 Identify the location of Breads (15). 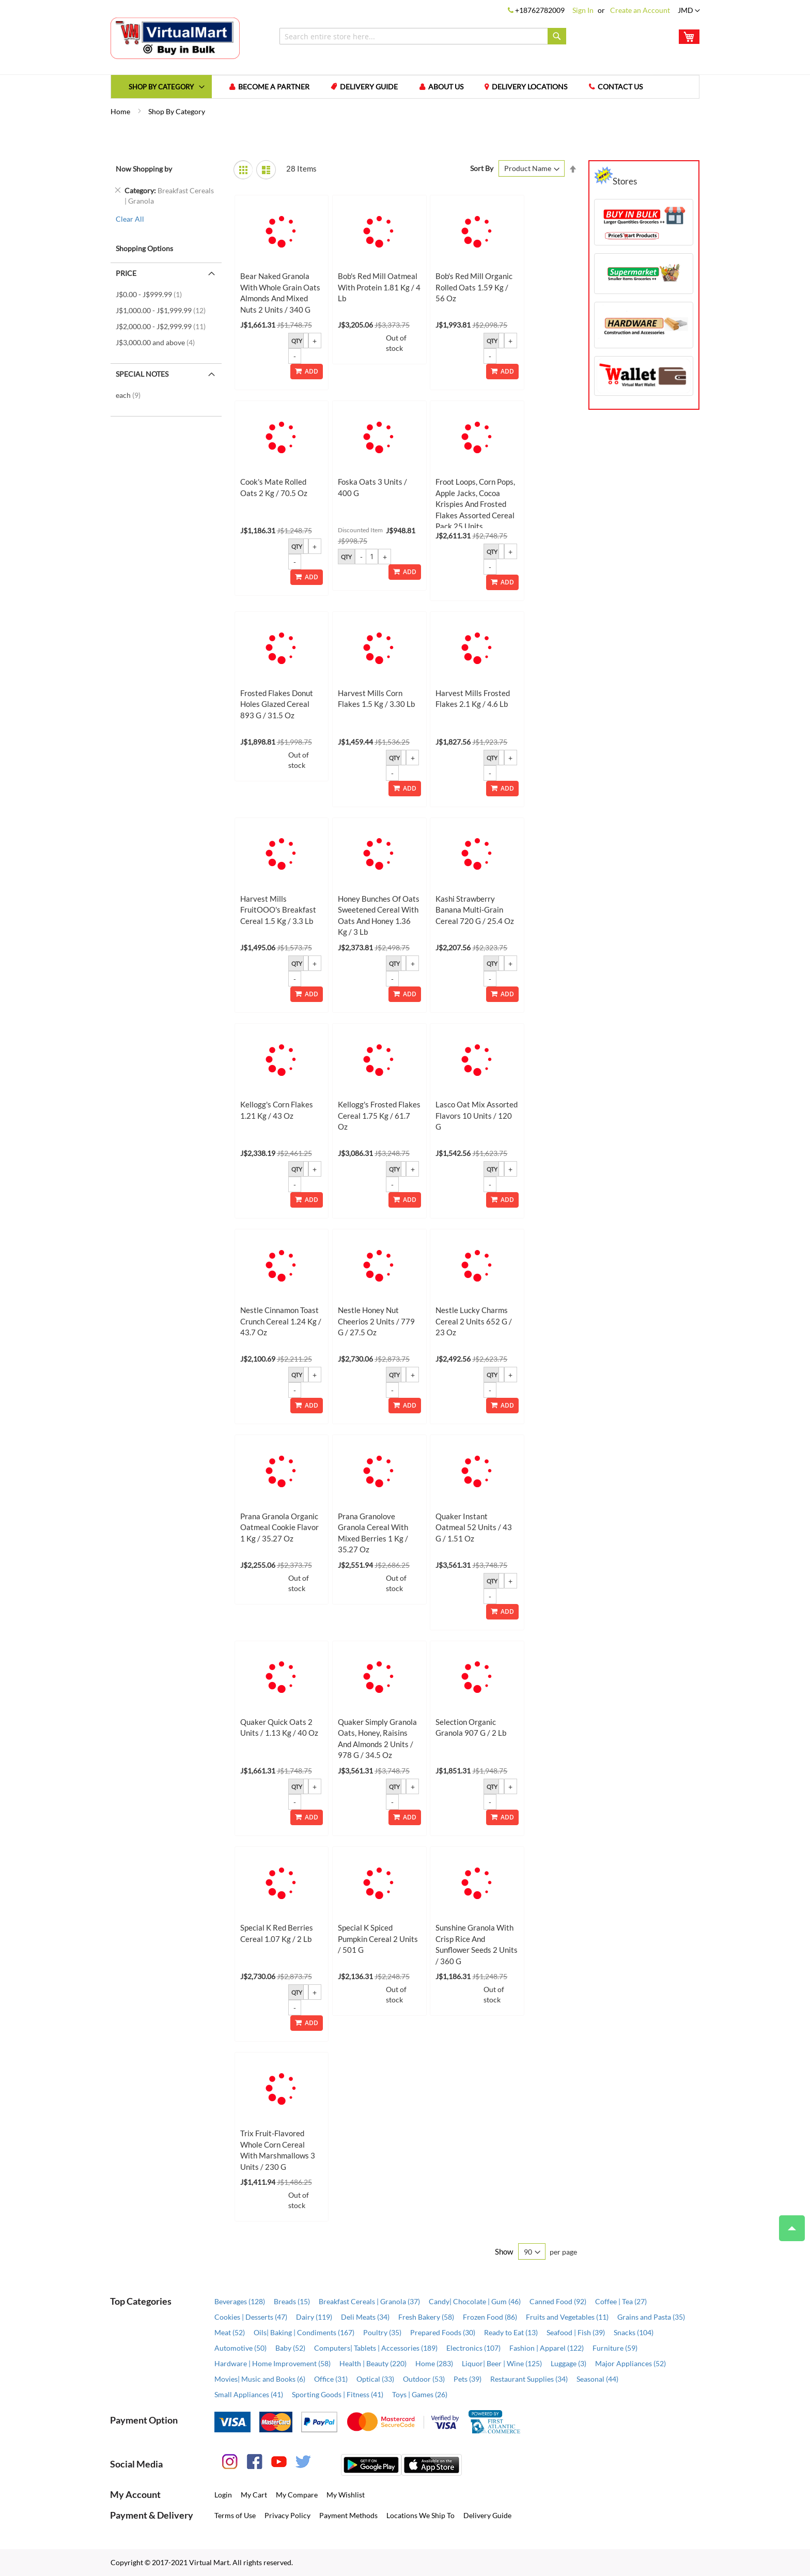
(292, 2301).